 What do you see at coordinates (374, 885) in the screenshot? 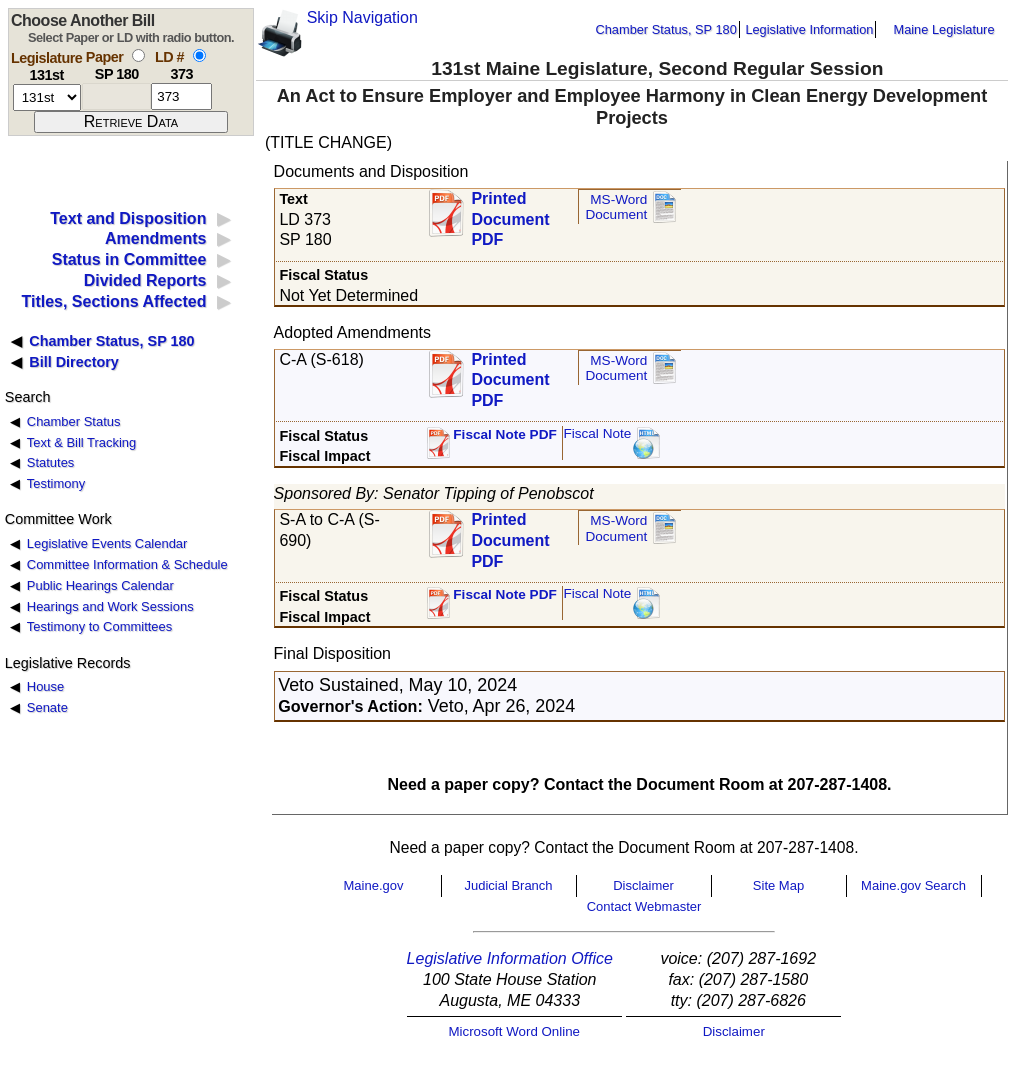
I see `Maine.gov` at bounding box center [374, 885].